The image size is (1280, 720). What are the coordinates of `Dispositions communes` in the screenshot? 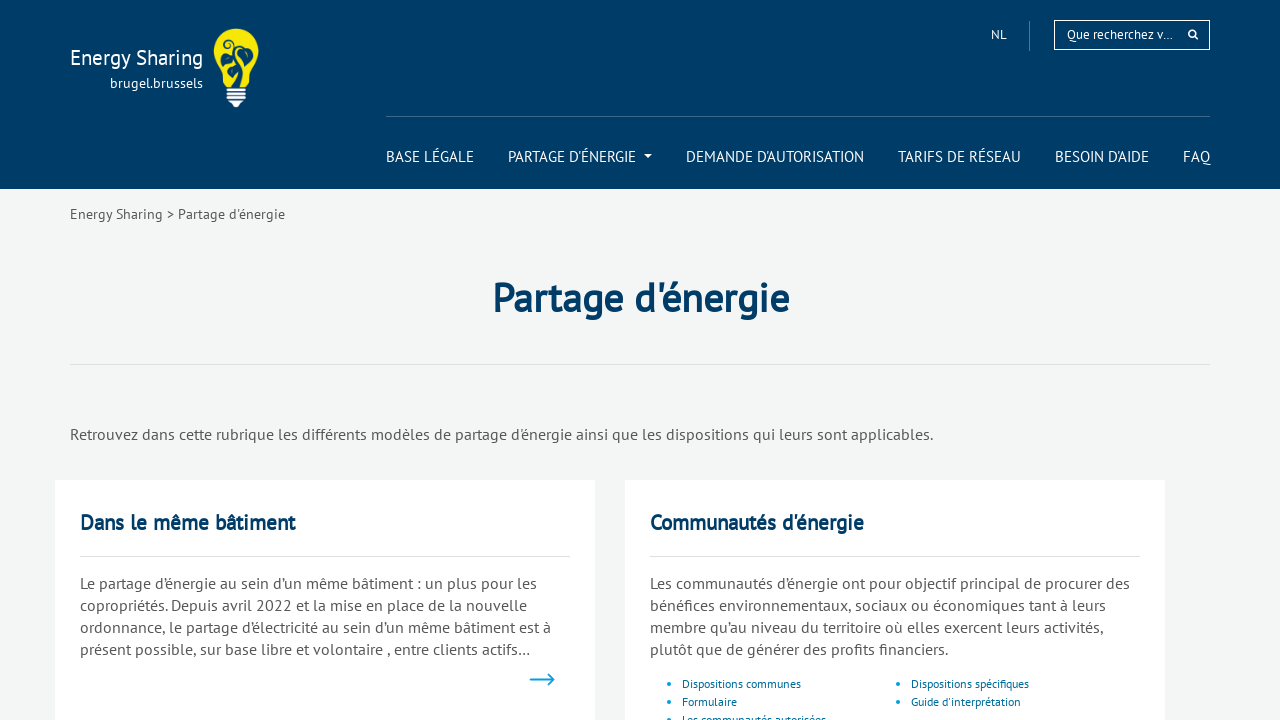 It's located at (741, 683).